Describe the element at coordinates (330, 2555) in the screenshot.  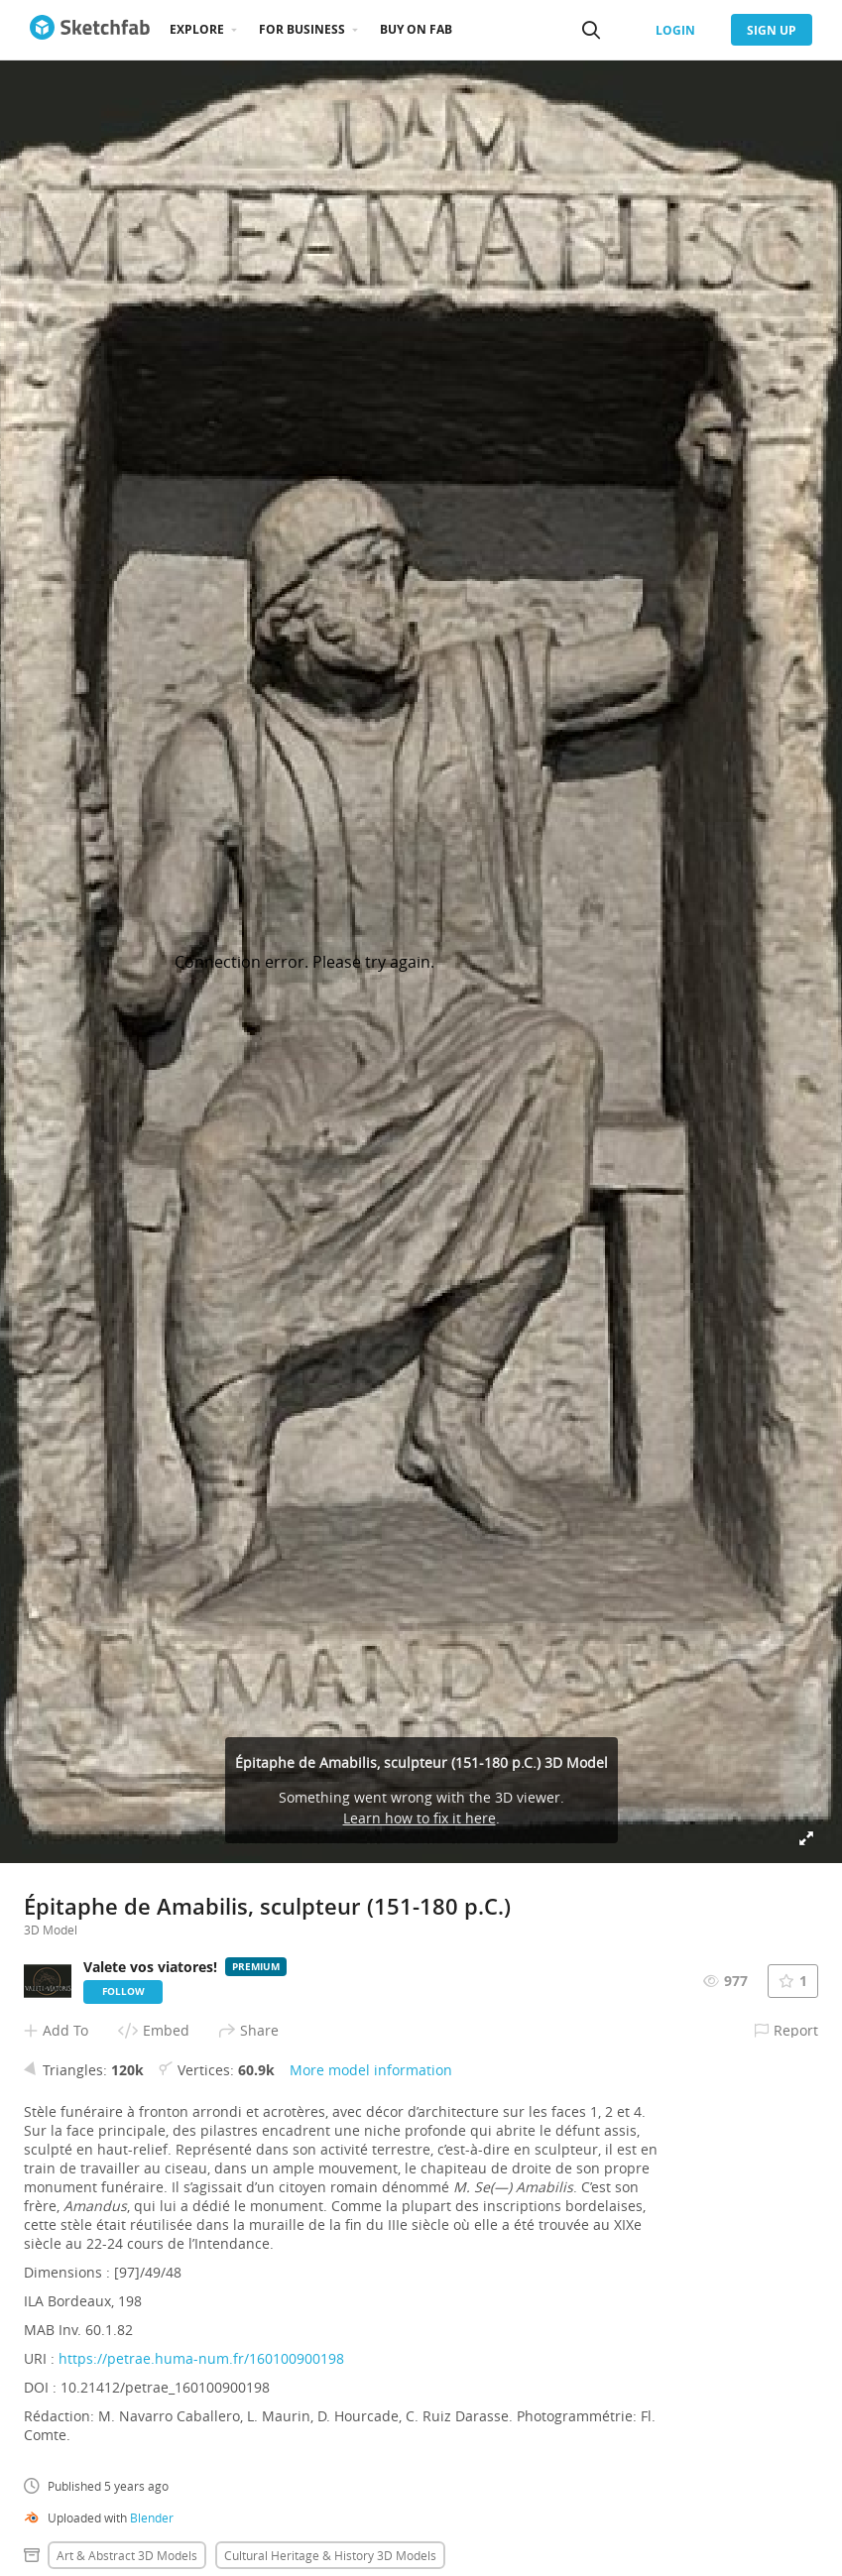
I see `Cultural heritage & history 3D Models` at that location.